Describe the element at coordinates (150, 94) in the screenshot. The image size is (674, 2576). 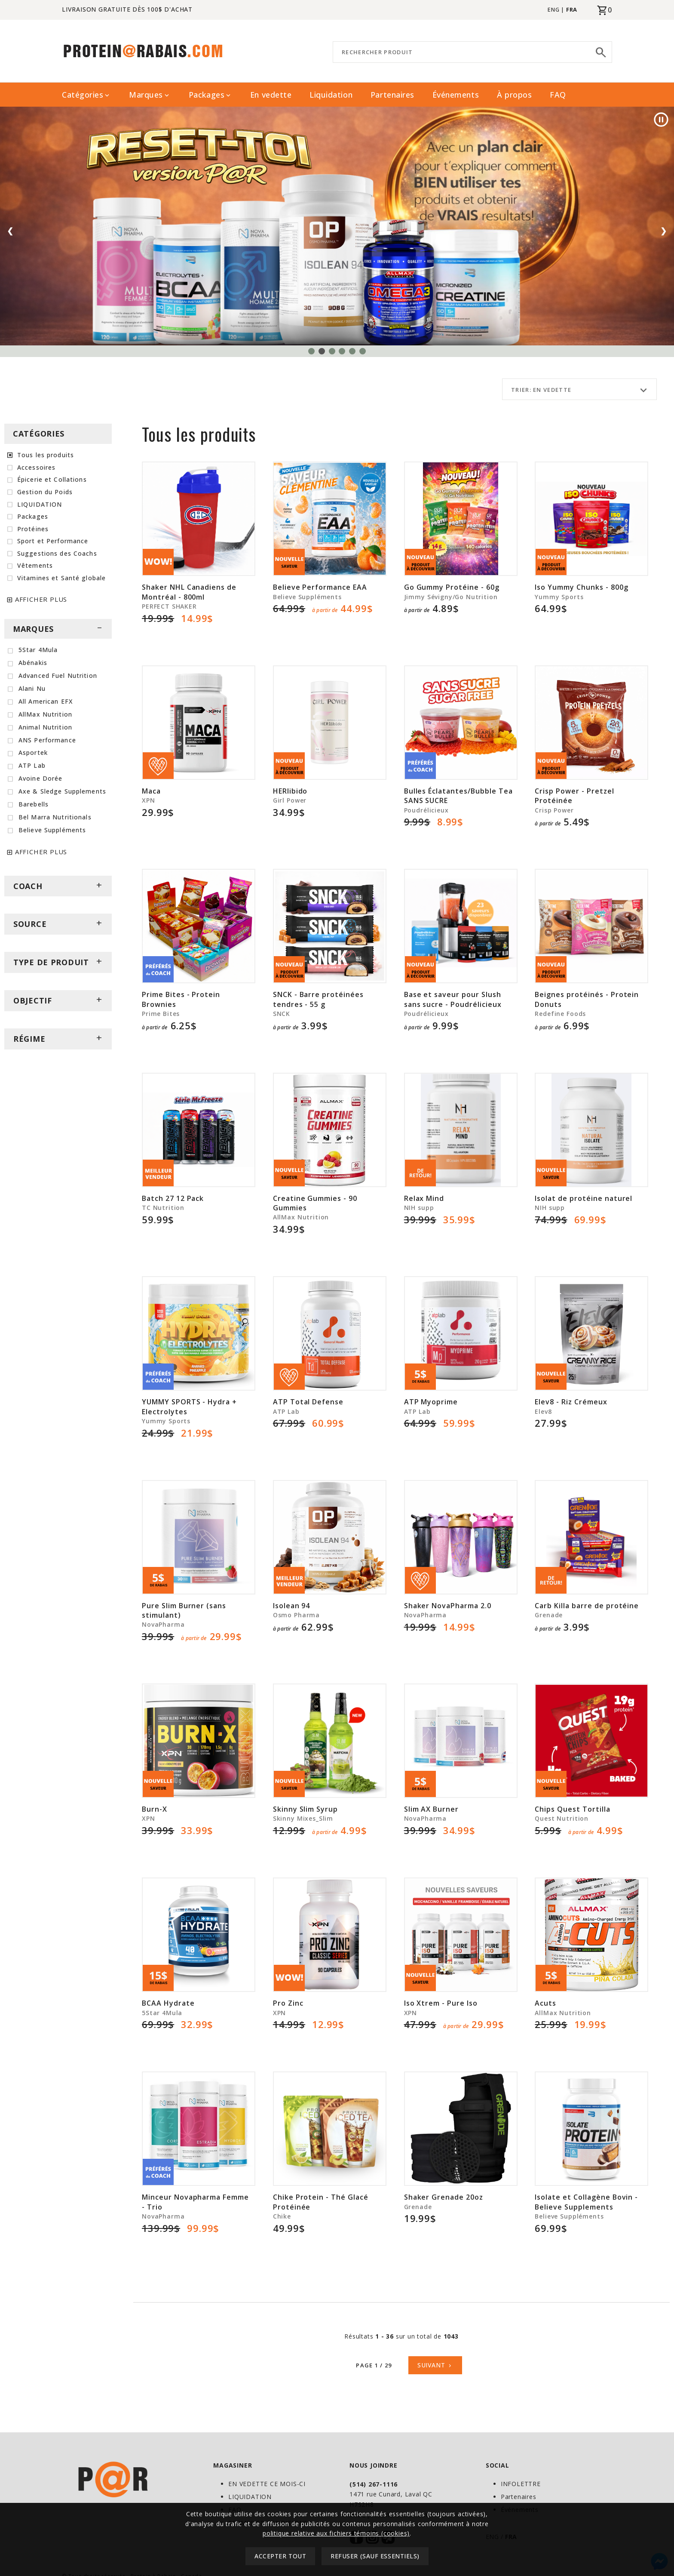
I see `Marques` at that location.